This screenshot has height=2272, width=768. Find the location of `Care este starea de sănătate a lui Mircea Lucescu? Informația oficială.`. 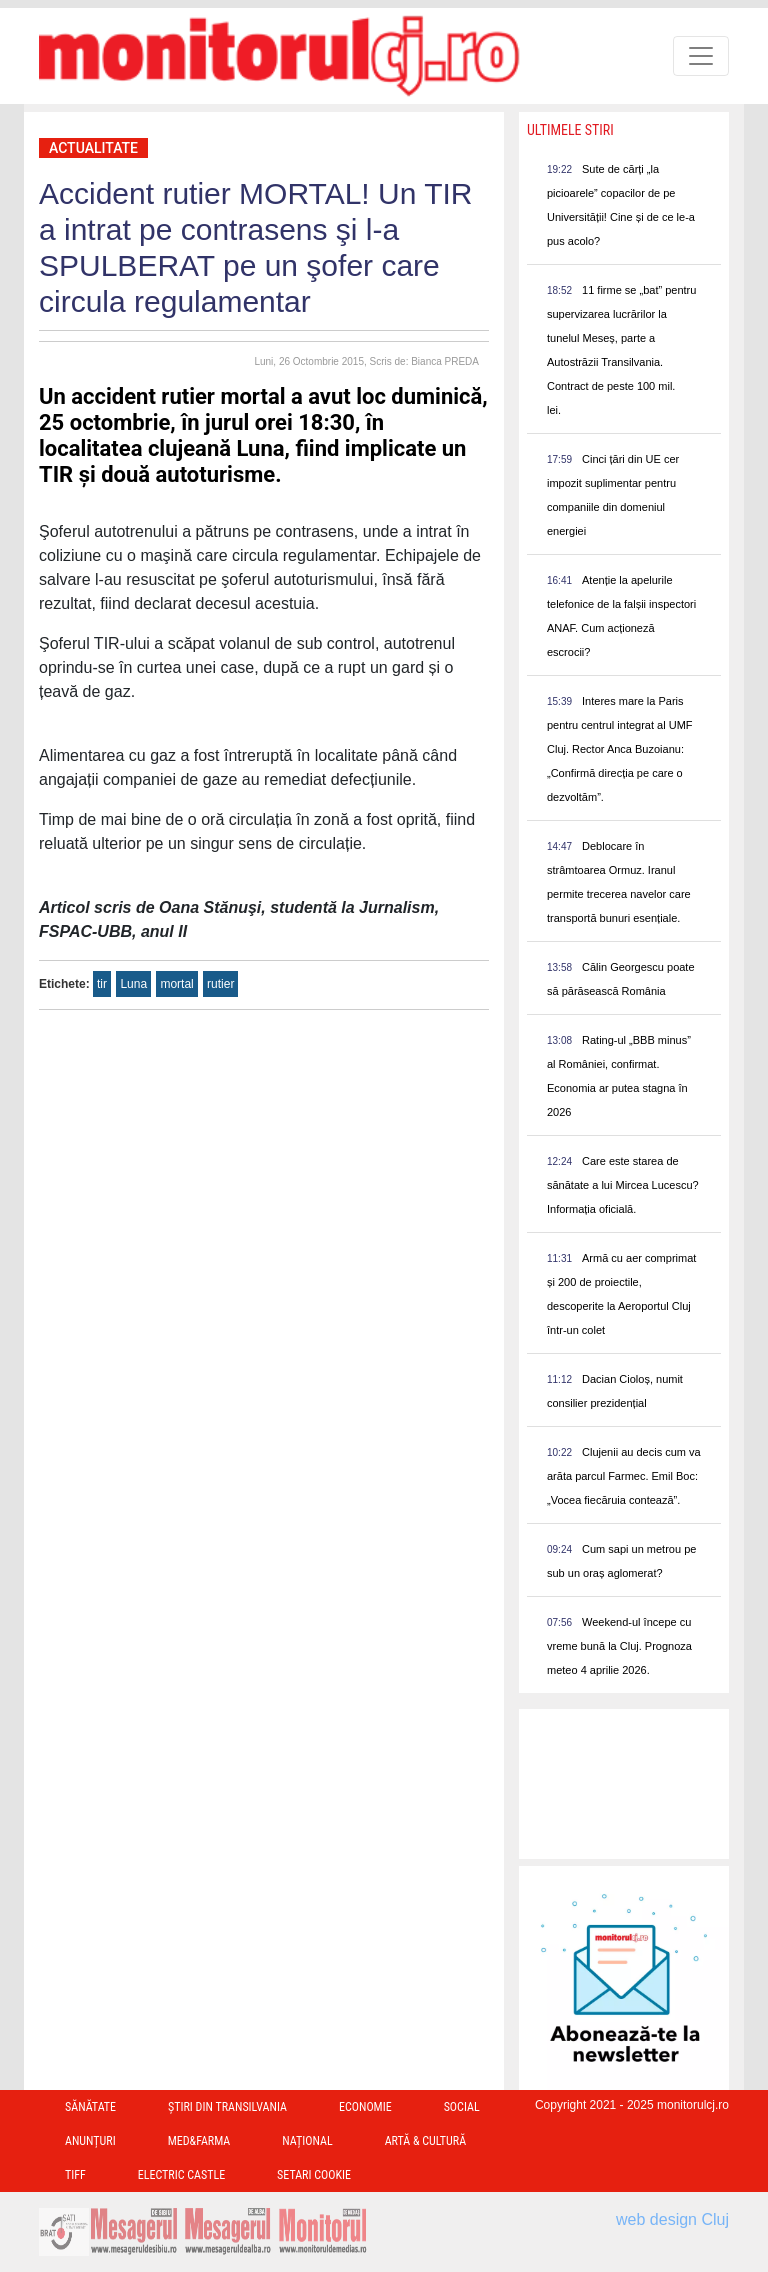

Care este starea de sănătate a lui Mircea Lucescu? Informația oficială. is located at coordinates (623, 1185).